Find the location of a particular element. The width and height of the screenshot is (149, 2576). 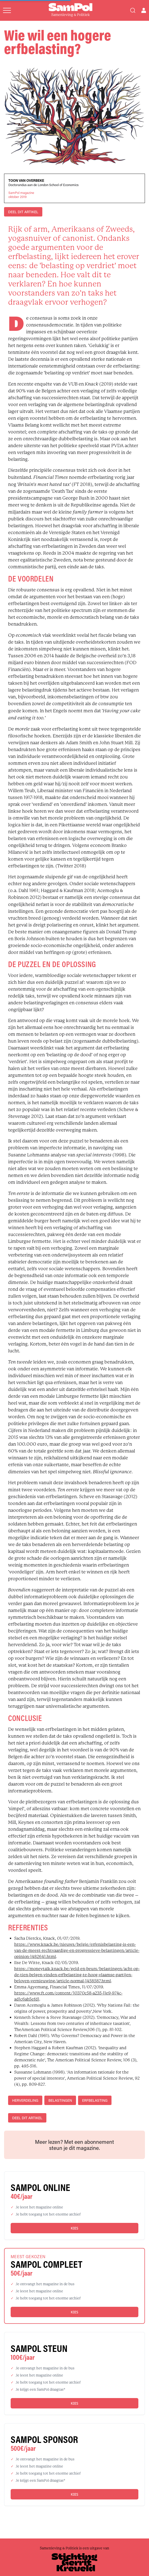

belastingen is located at coordinates (60, 2100).